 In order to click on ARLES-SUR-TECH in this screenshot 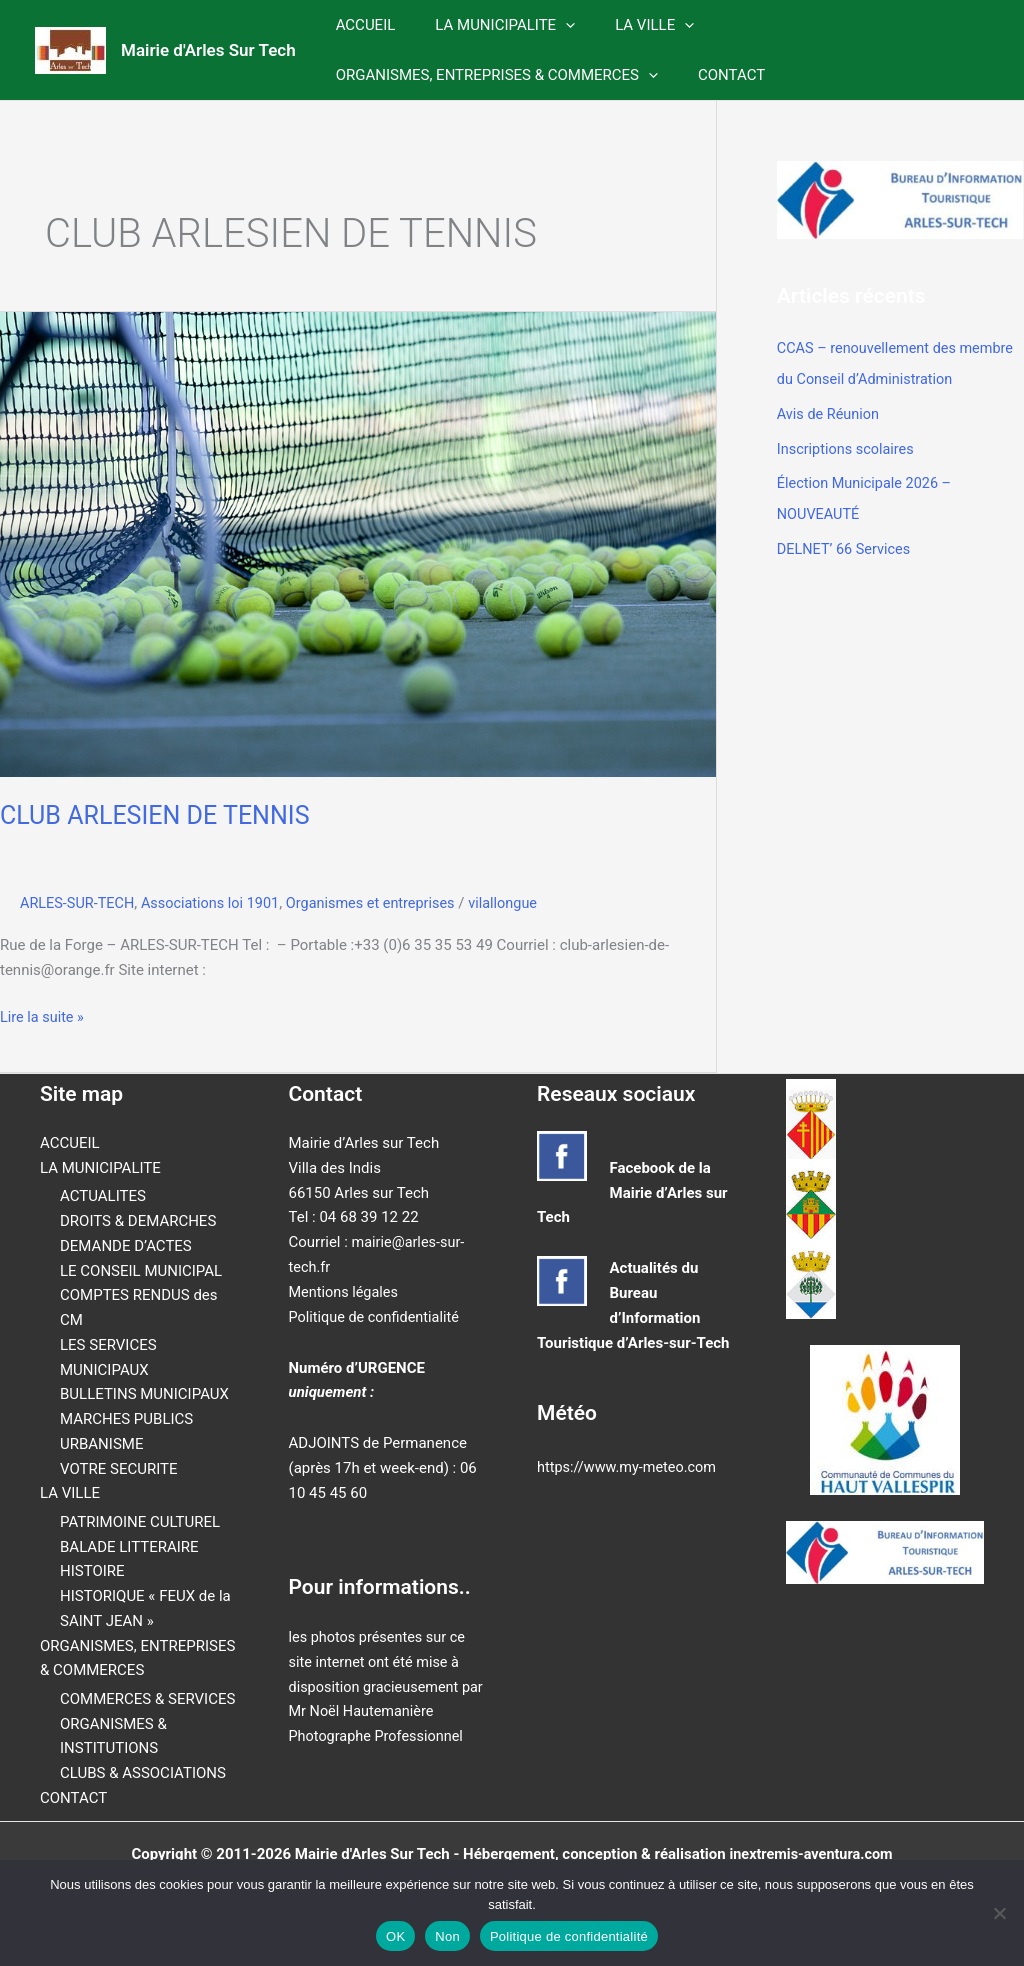, I will do `click(79, 903)`.